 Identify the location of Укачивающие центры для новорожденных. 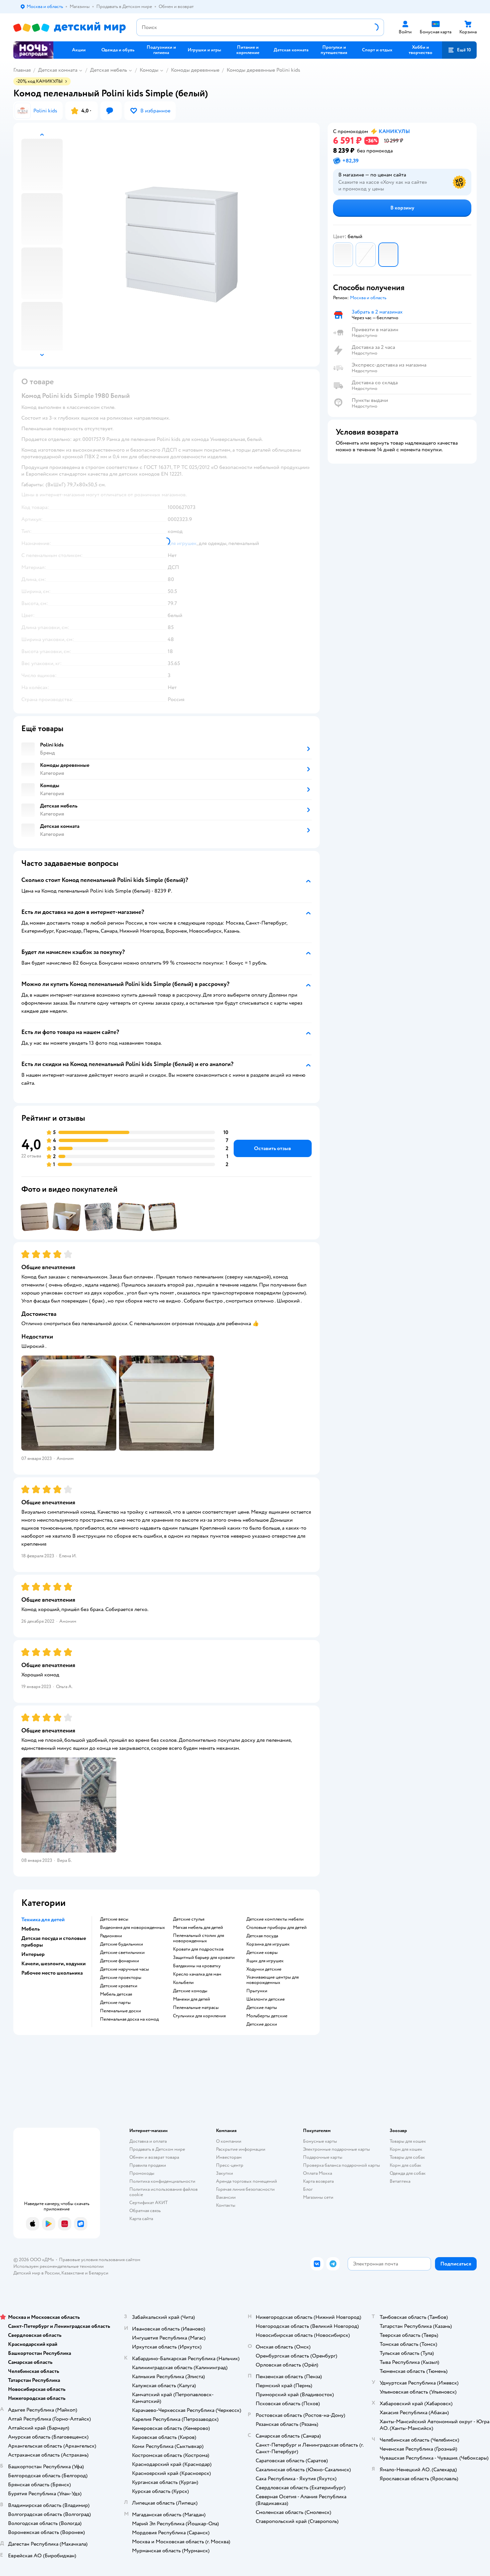
(272, 1980).